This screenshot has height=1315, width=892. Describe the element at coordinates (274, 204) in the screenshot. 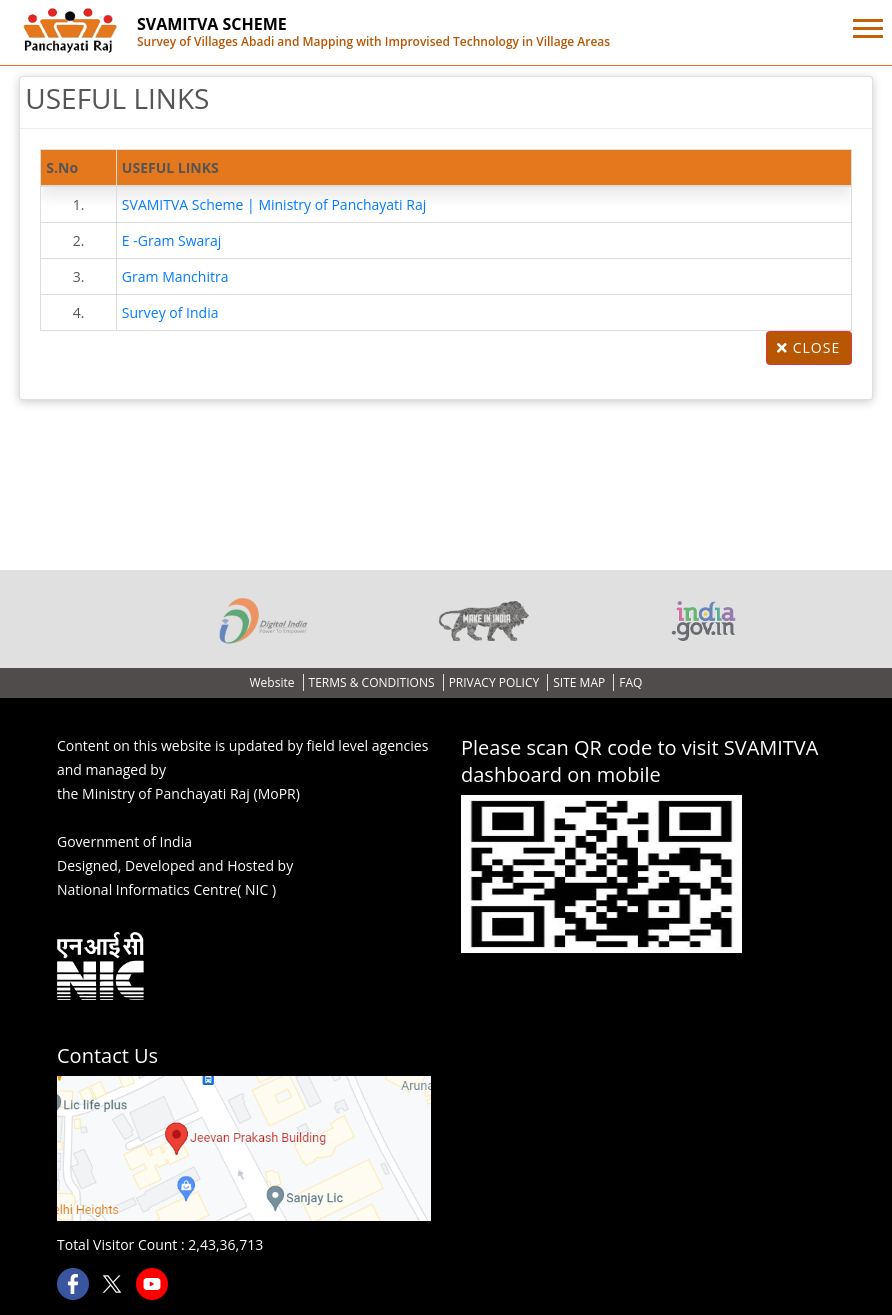

I see `SVAMITVA Scheme | Ministry of Panchayati Raj` at that location.